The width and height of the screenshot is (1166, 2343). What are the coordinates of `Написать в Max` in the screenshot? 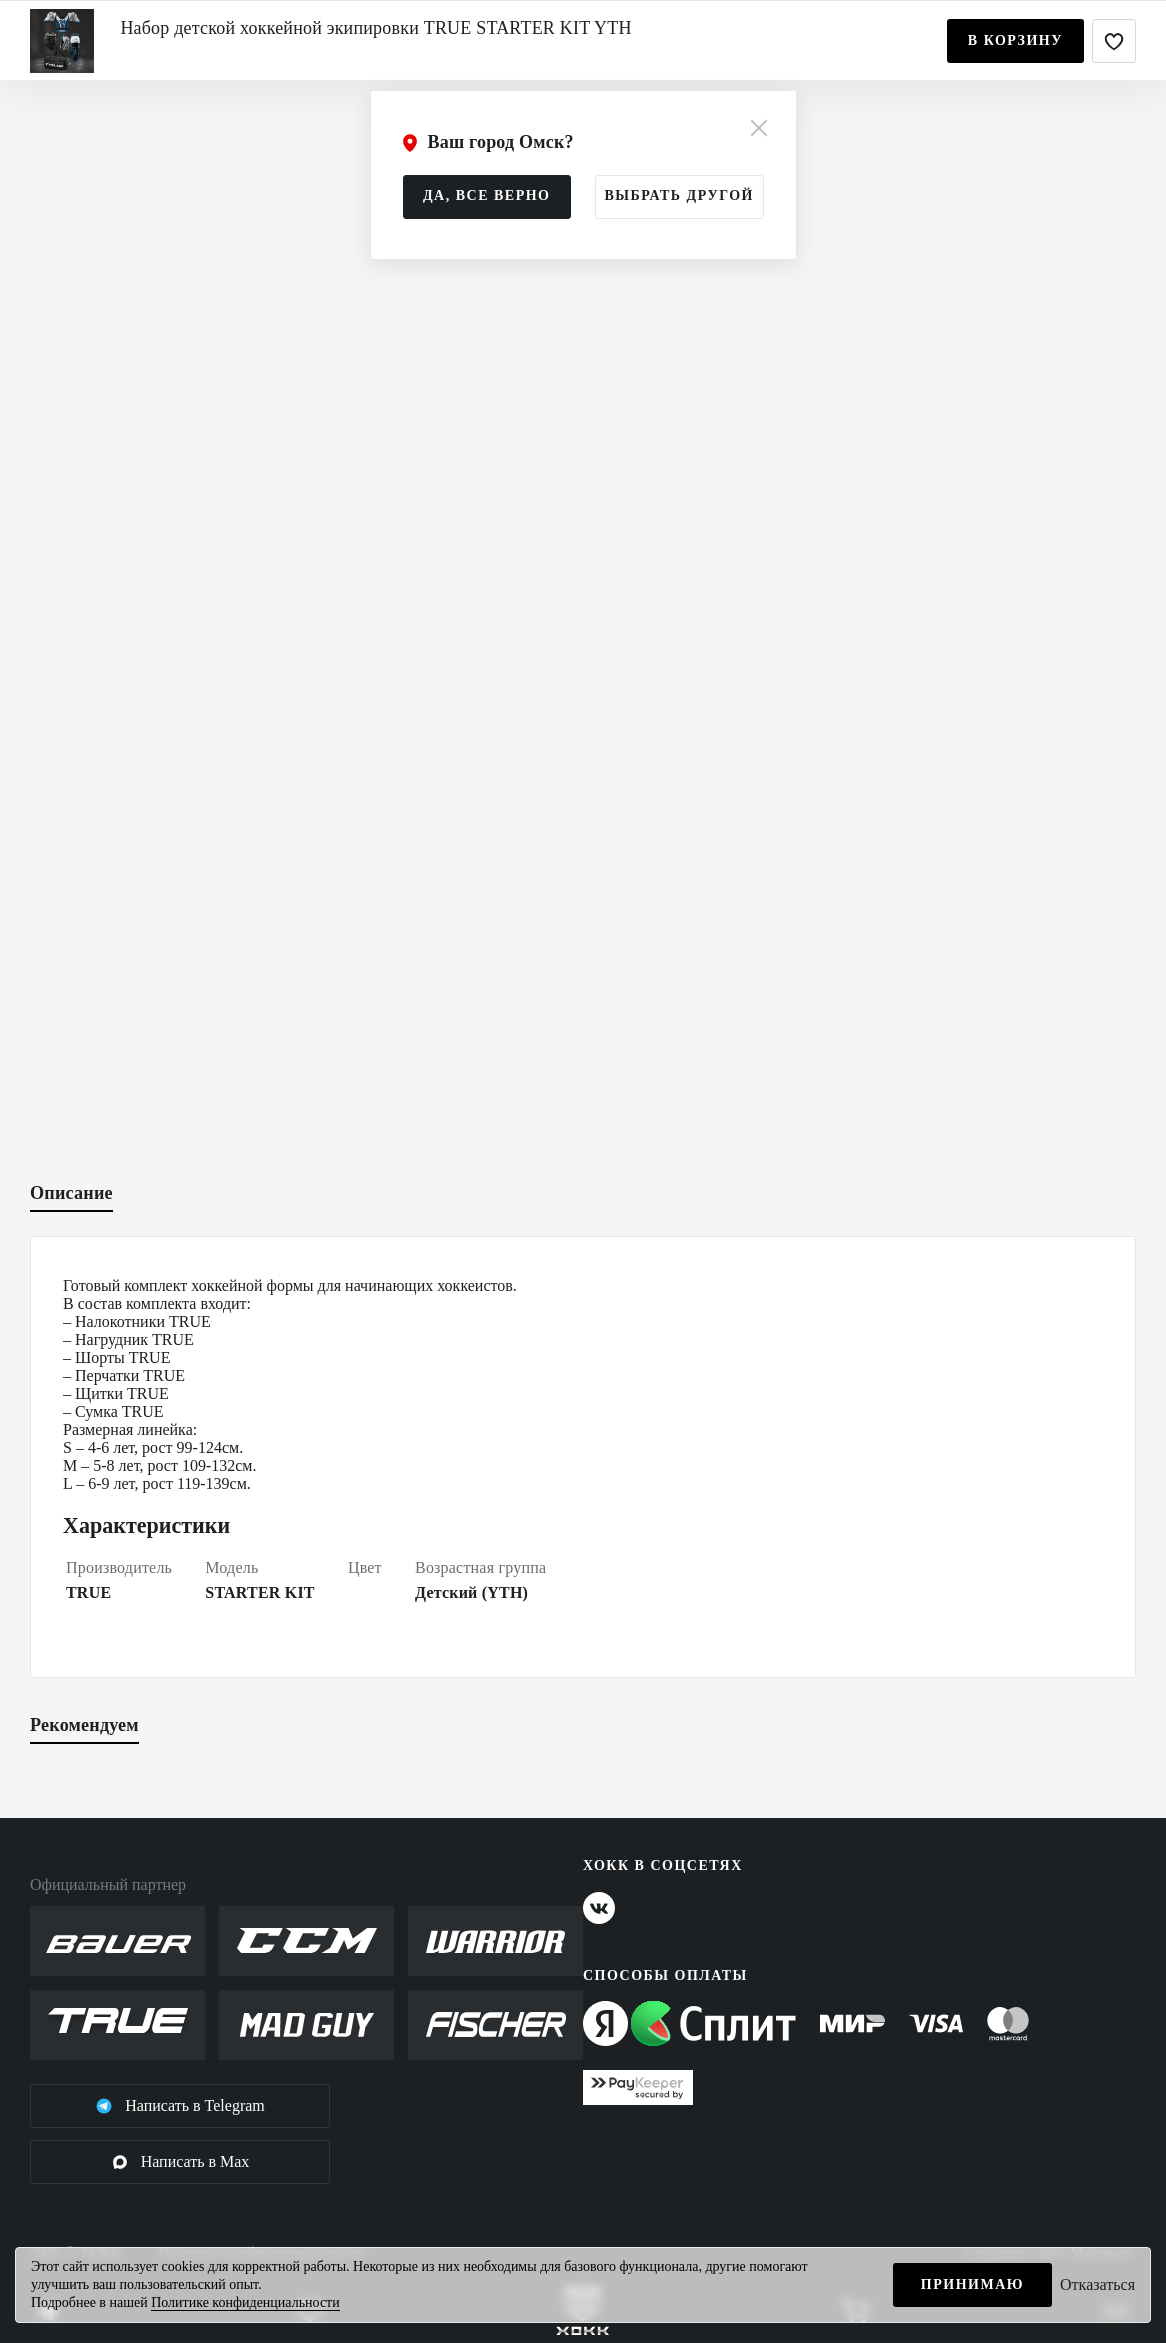 It's located at (180, 2162).